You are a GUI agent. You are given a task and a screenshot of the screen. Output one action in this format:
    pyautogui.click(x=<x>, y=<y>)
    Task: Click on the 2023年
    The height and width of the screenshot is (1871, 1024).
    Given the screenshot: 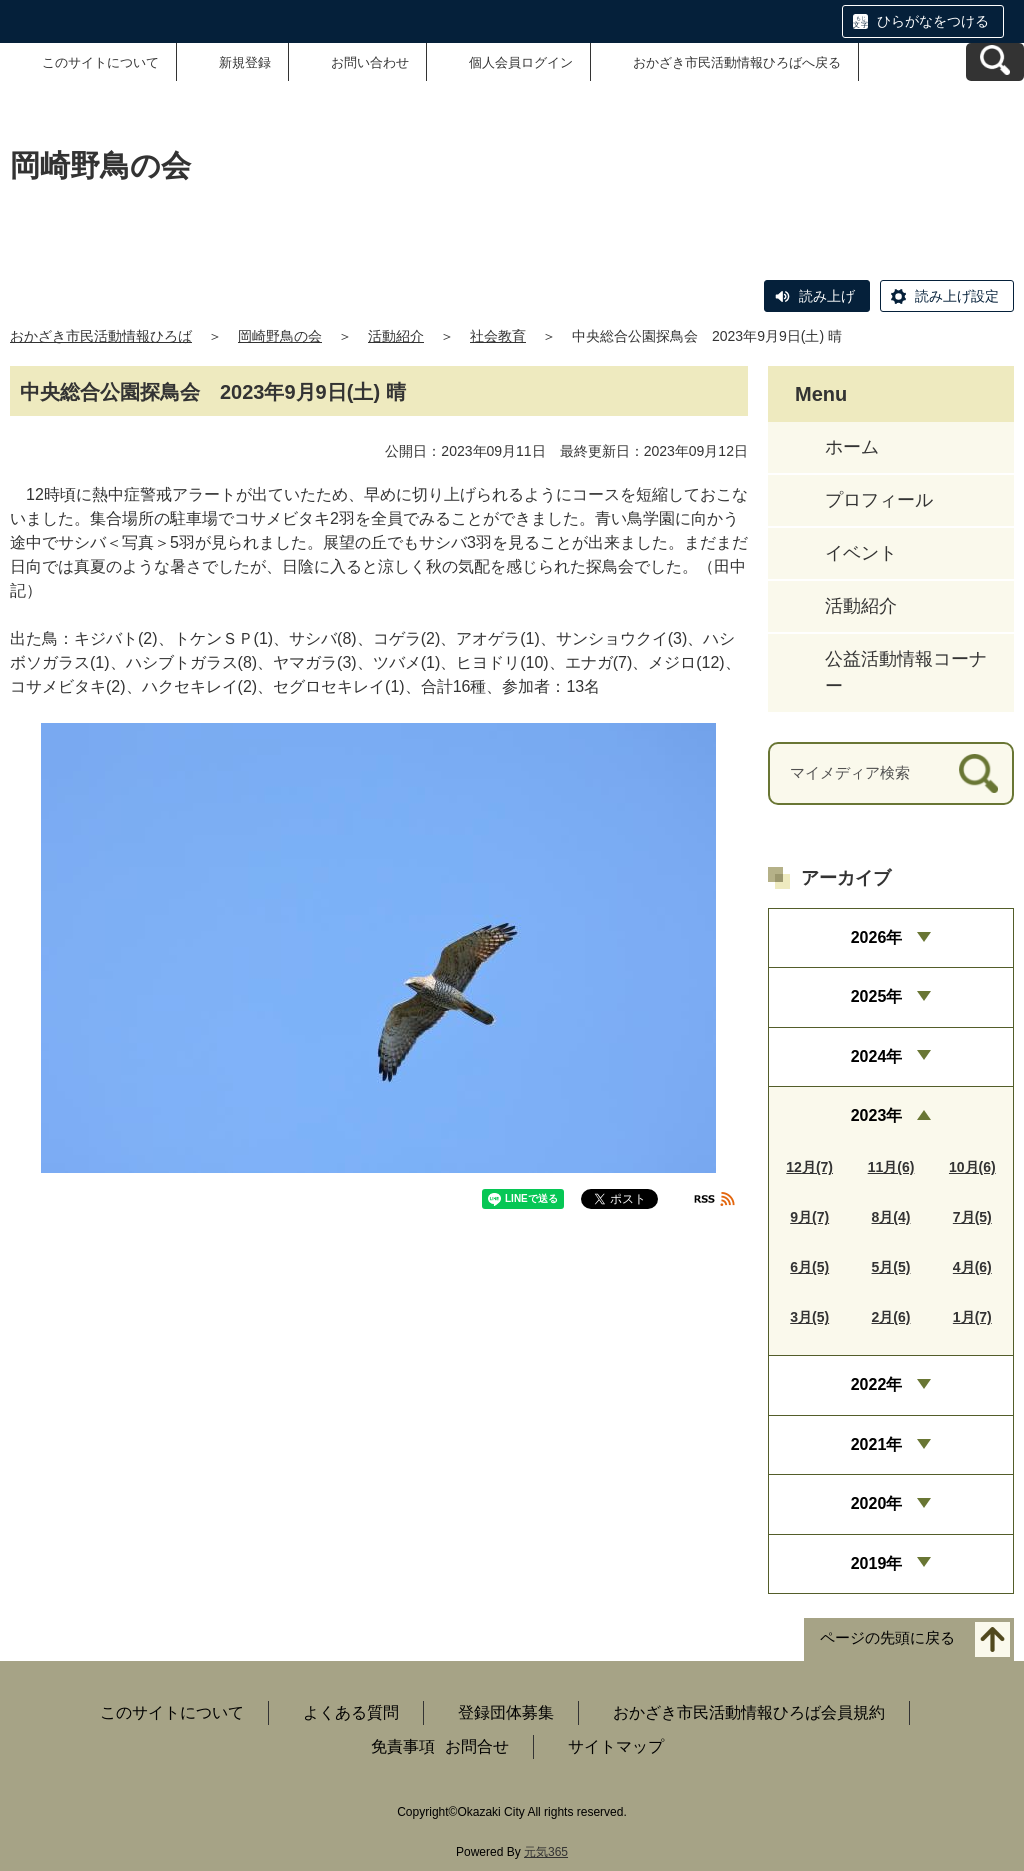 What is the action you would take?
    pyautogui.click(x=877, y=1115)
    